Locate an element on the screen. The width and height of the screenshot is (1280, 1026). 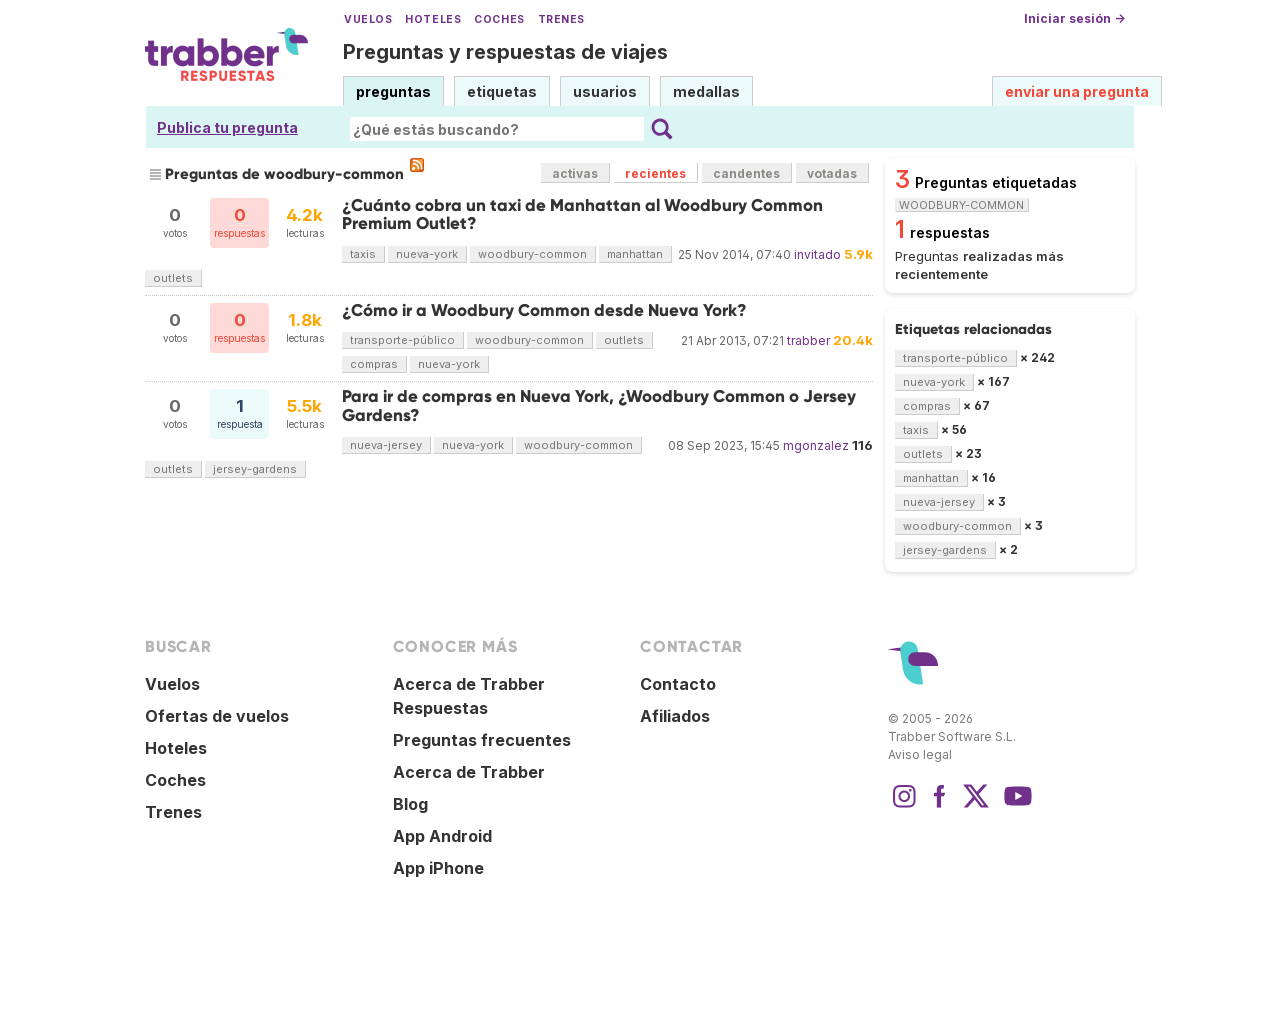
trabber is located at coordinates (808, 340).